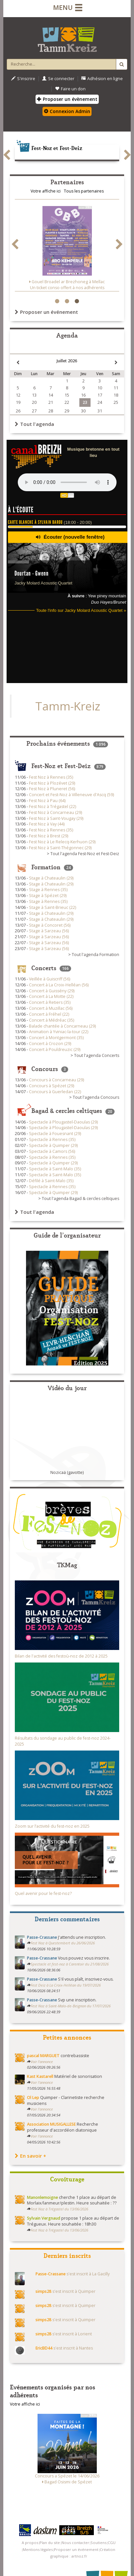  I want to click on Spectacle à Plougastel-Daoulas (29), so click(63, 1122).